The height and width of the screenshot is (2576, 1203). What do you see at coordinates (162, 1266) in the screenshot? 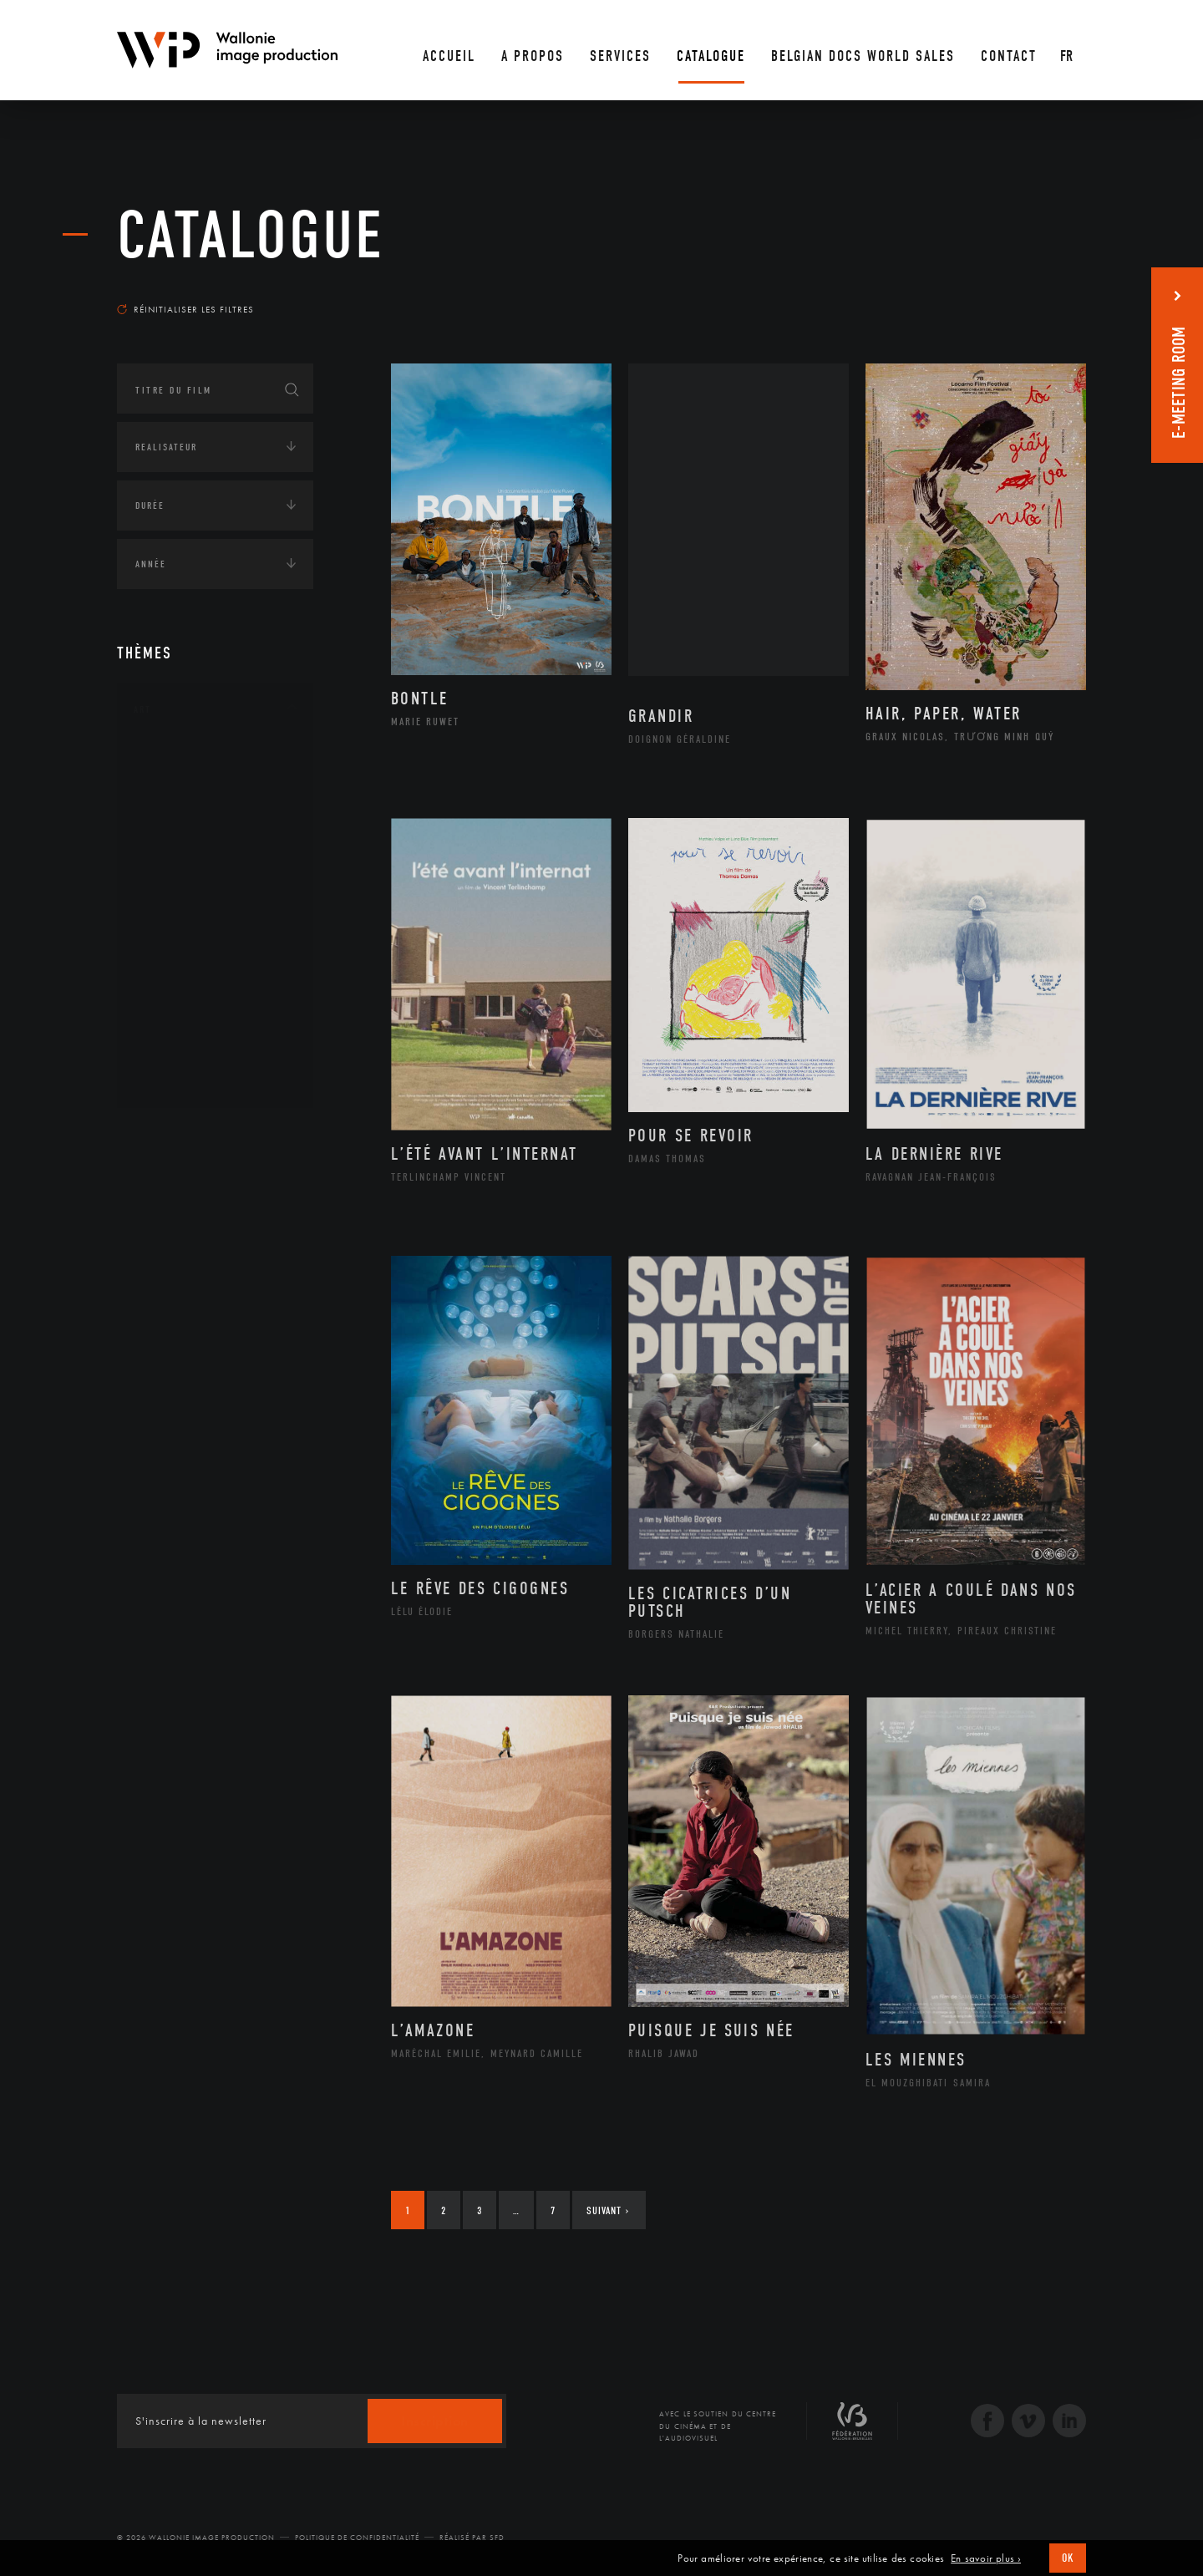
I see `Asie` at bounding box center [162, 1266].